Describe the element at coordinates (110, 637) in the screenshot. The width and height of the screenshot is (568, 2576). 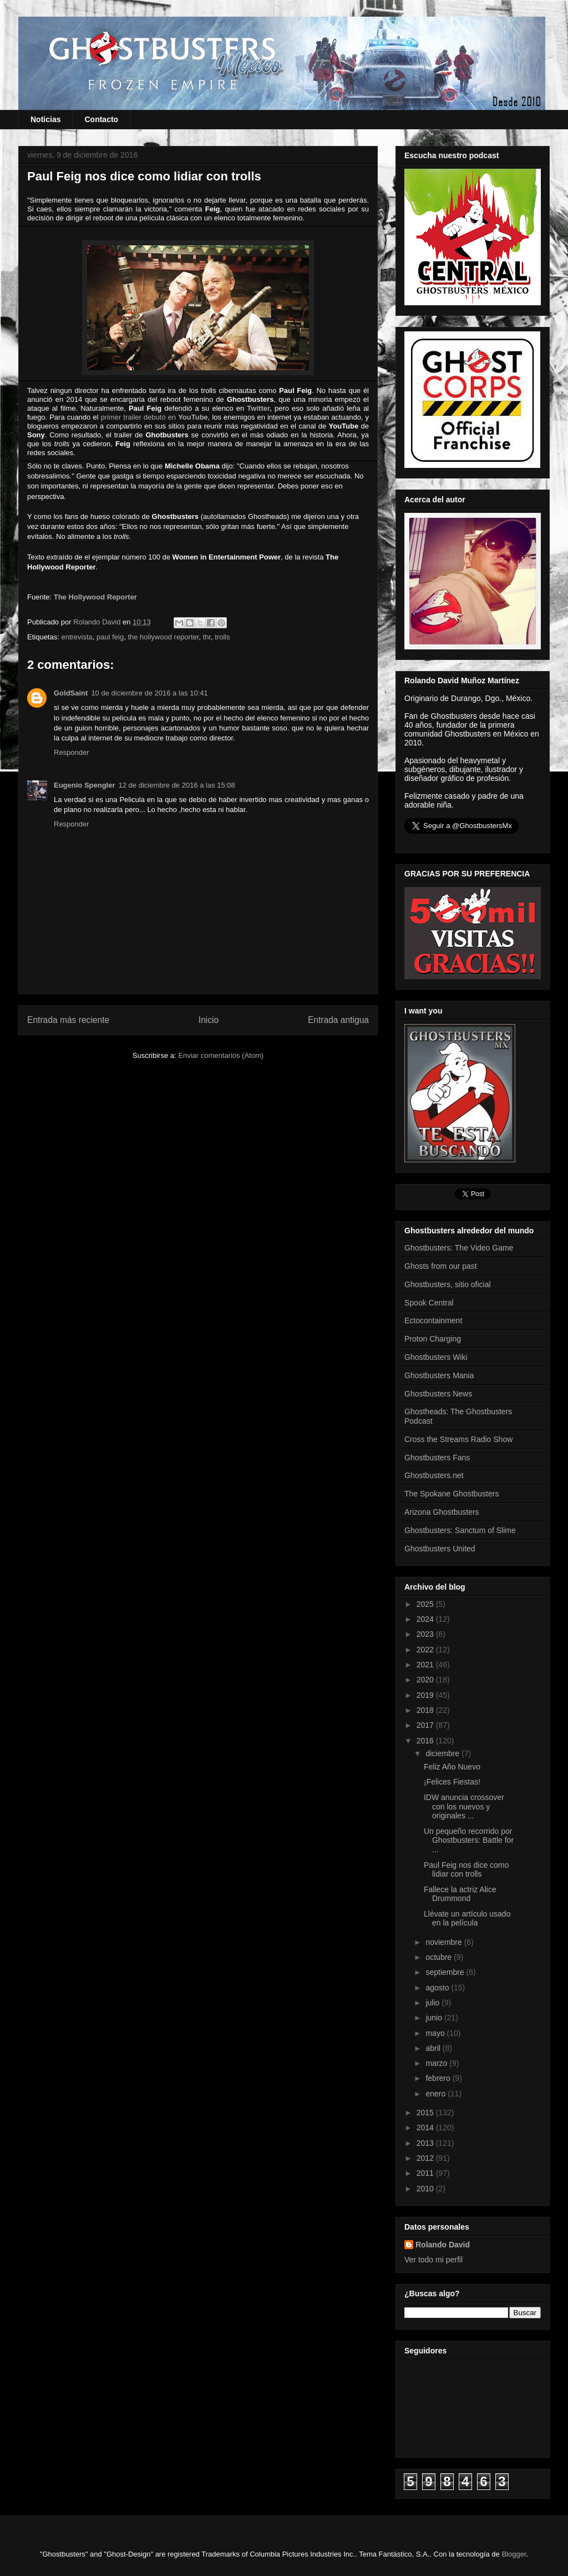
I see `paul feig` at that location.